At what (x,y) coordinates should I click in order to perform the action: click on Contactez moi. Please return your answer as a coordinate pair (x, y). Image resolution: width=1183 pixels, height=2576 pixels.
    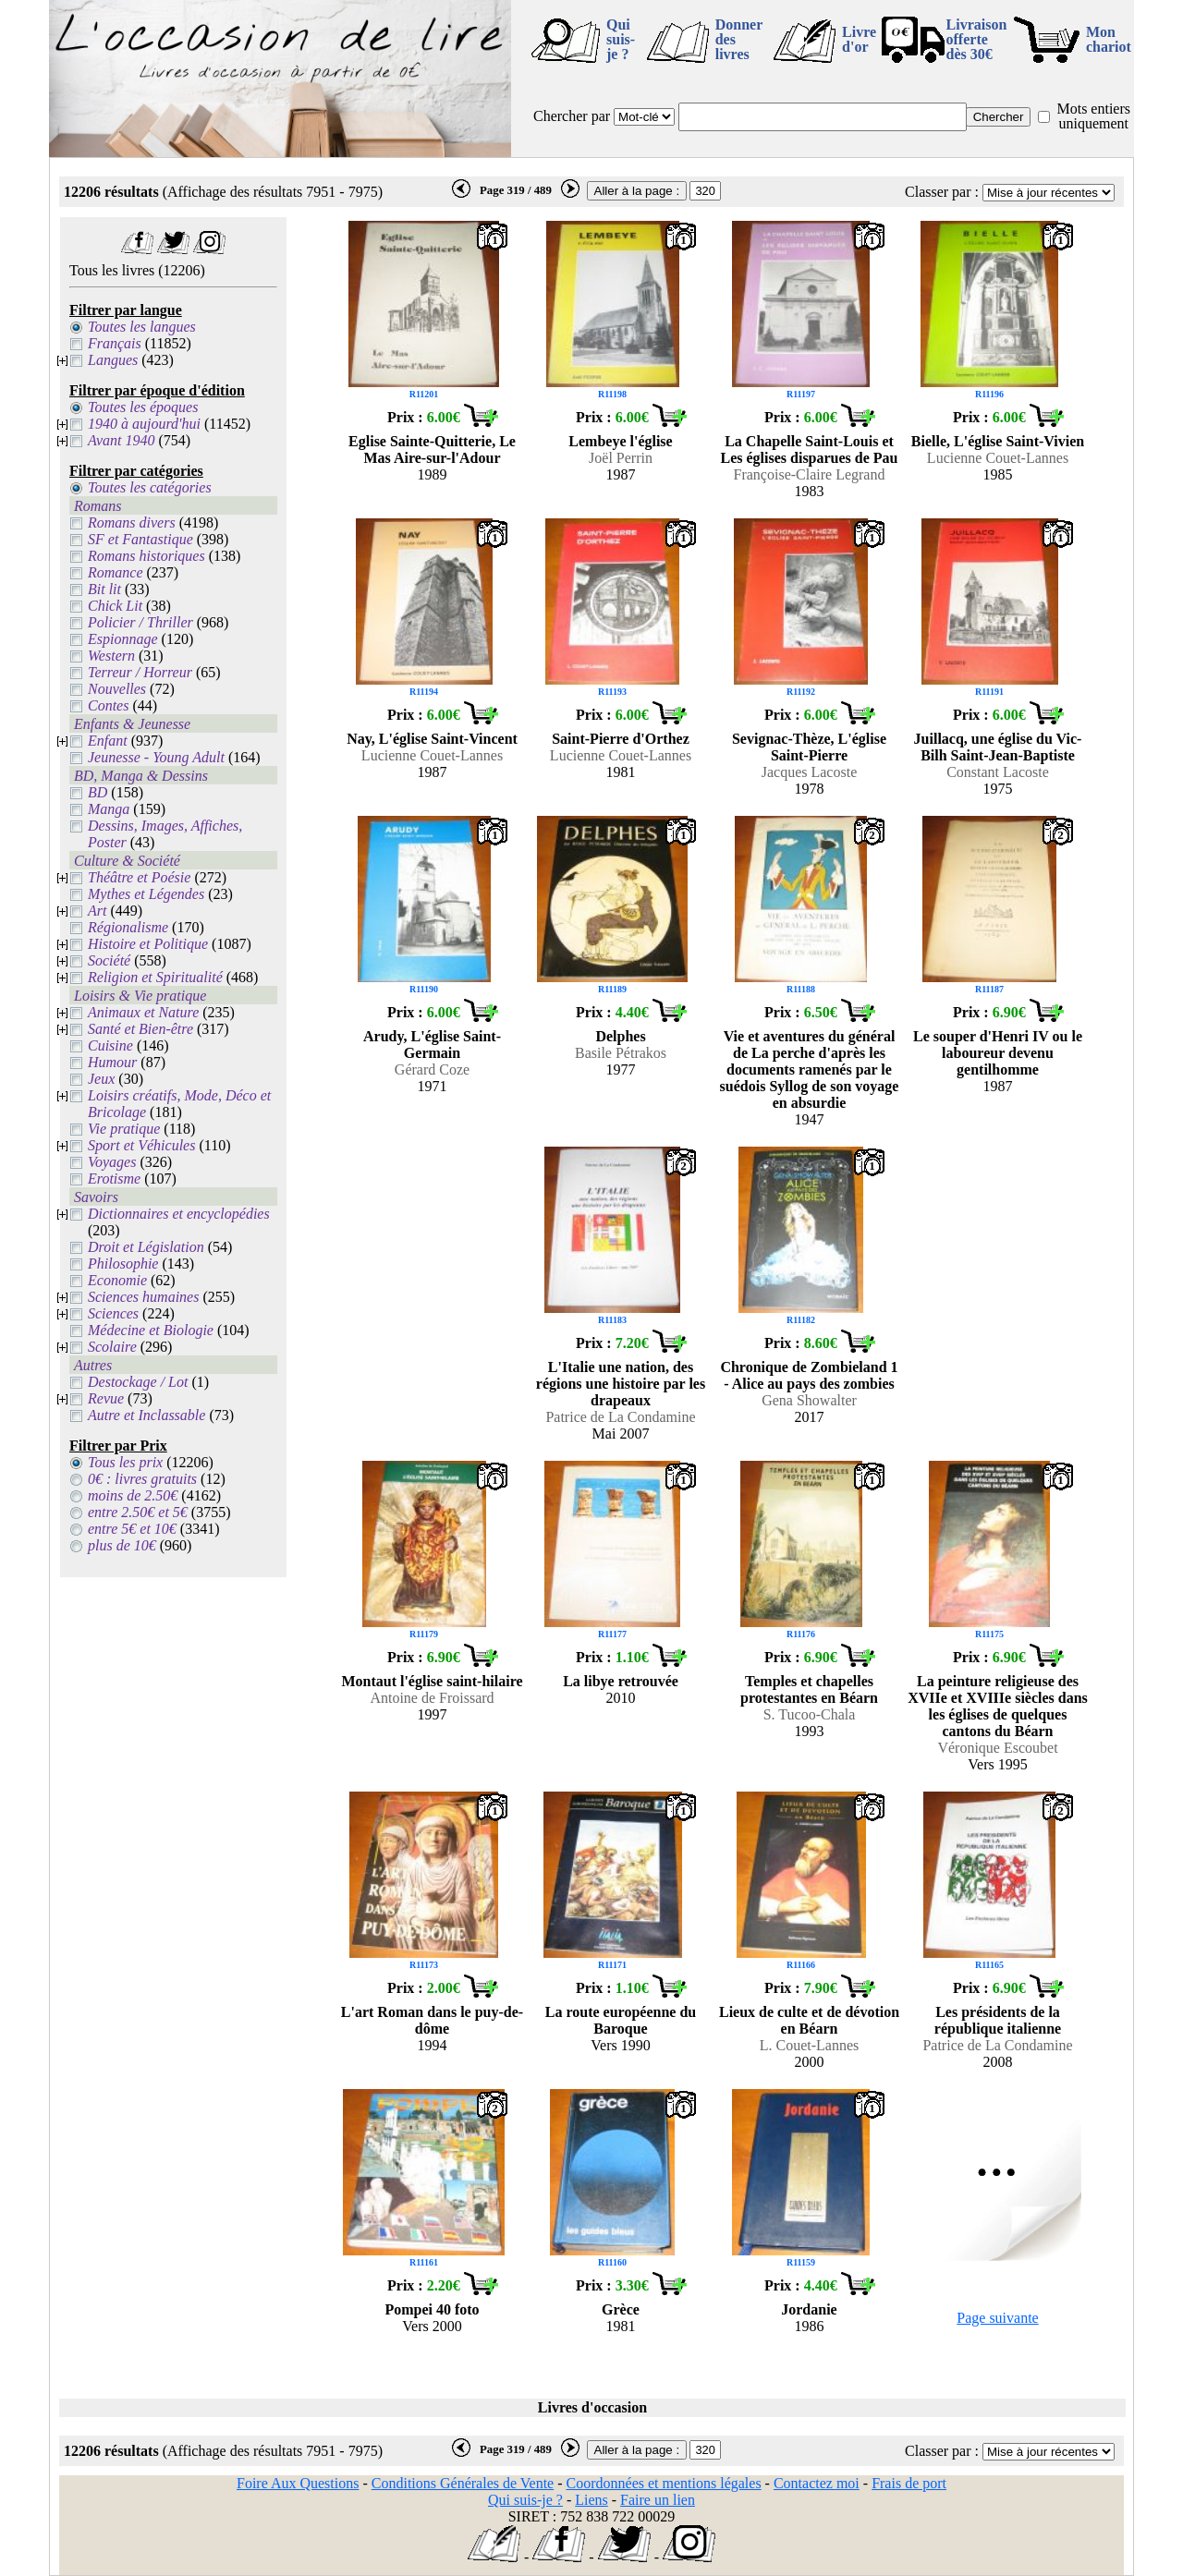
    Looking at the image, I should click on (817, 2483).